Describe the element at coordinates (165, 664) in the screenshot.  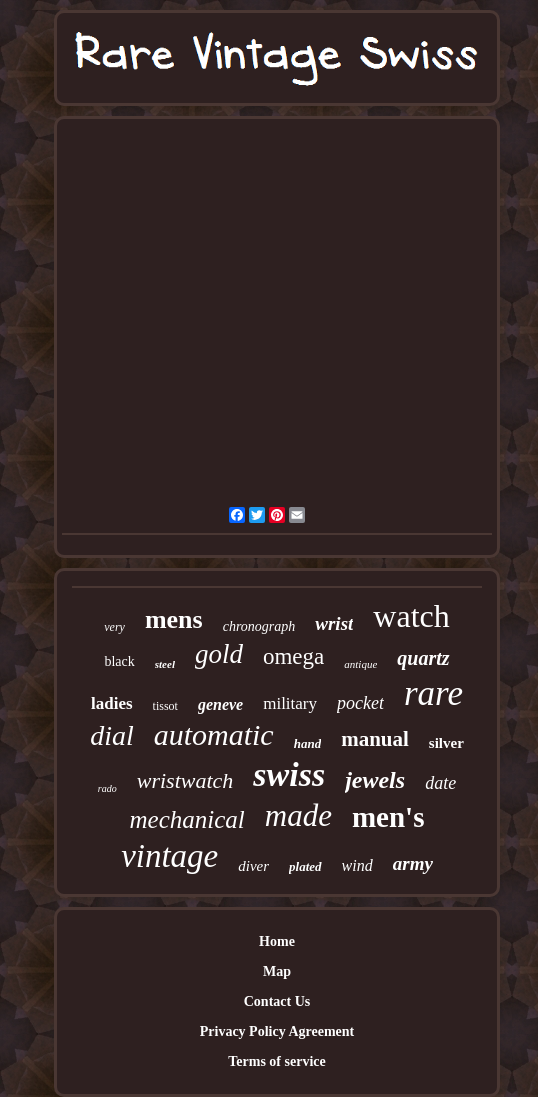
I see `steel` at that location.